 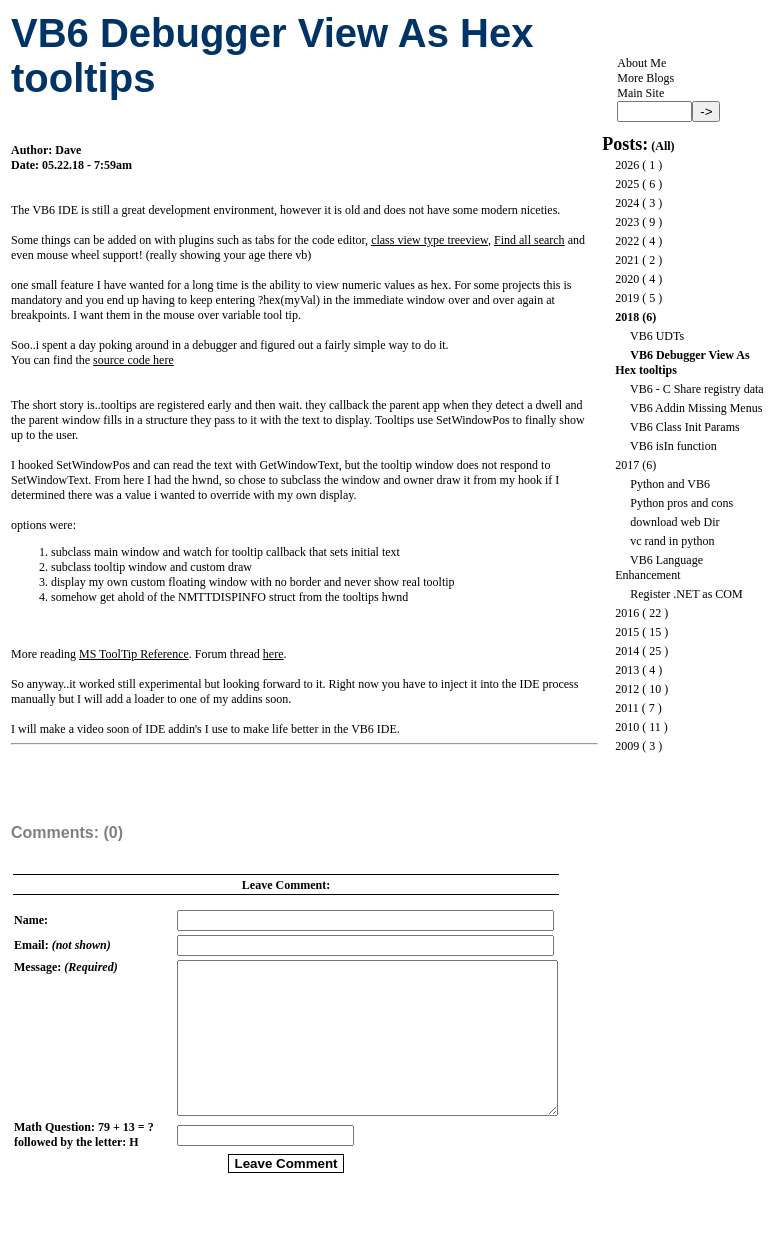 What do you see at coordinates (627, 279) in the screenshot?
I see `2020` at bounding box center [627, 279].